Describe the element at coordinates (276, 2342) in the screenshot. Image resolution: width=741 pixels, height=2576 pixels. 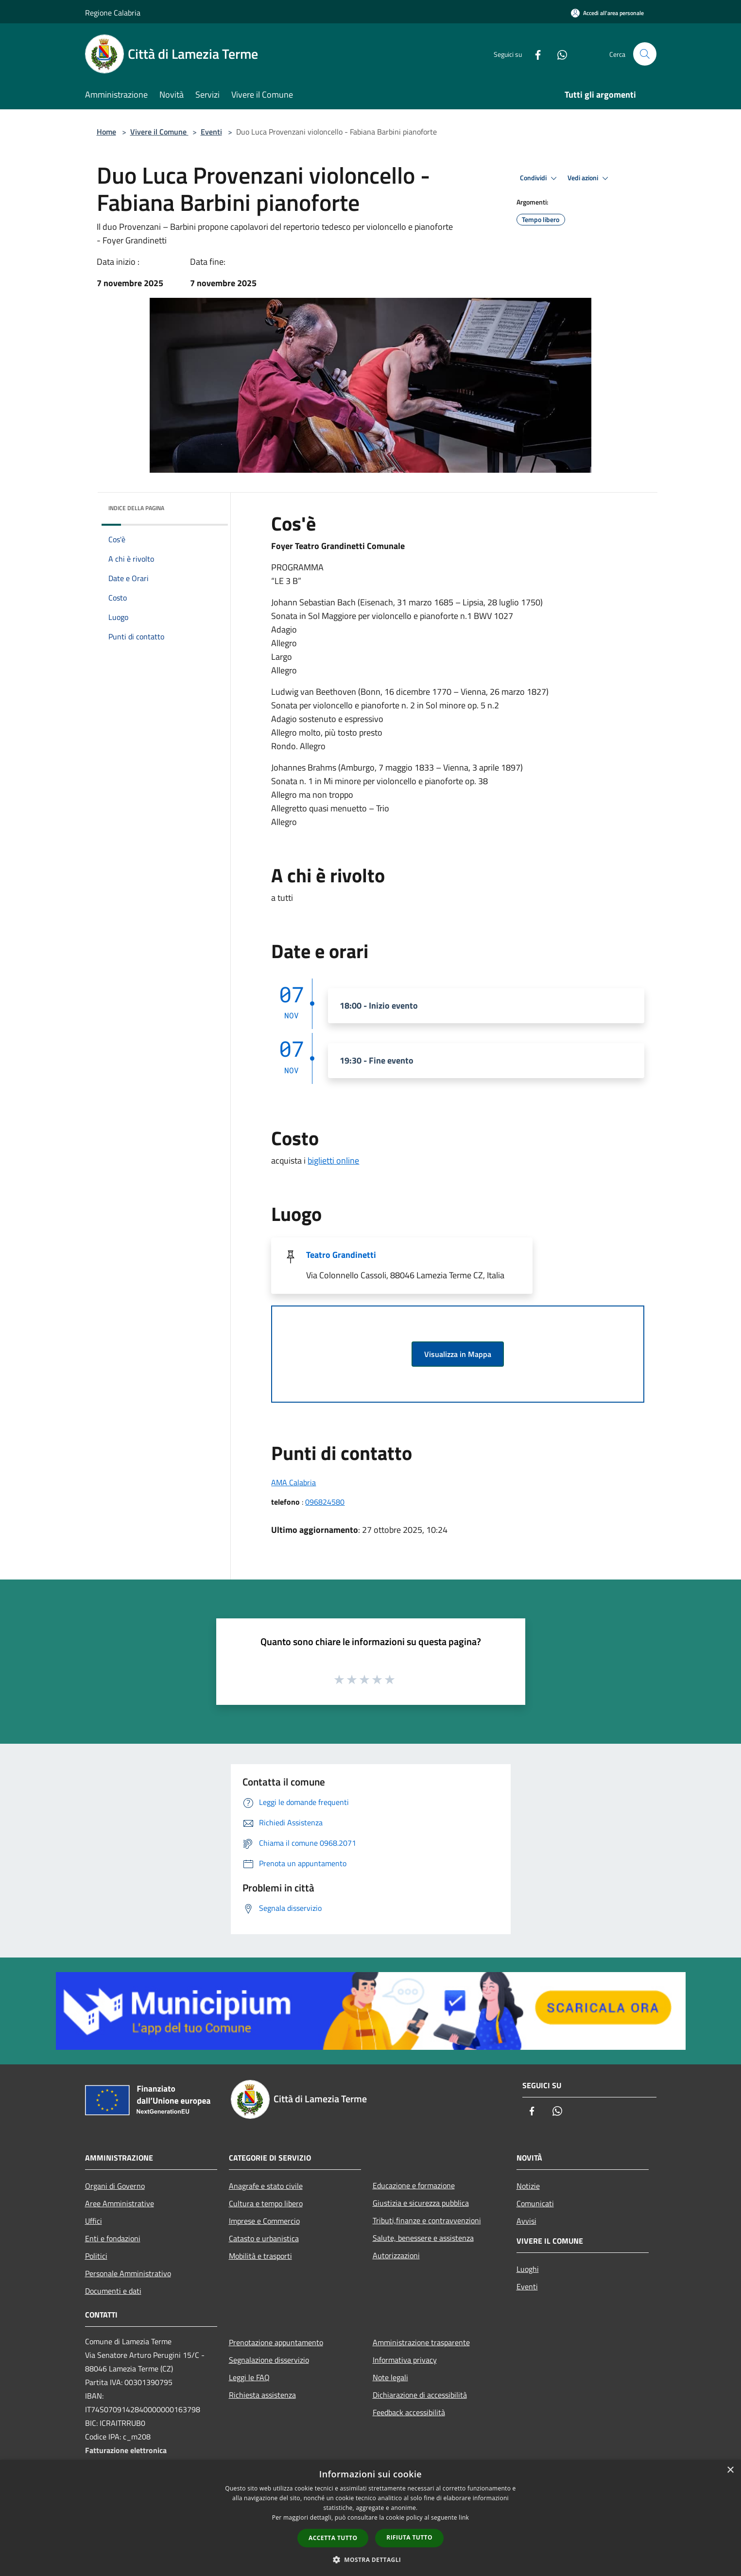
I see `Prenotazione appuntamento` at that location.